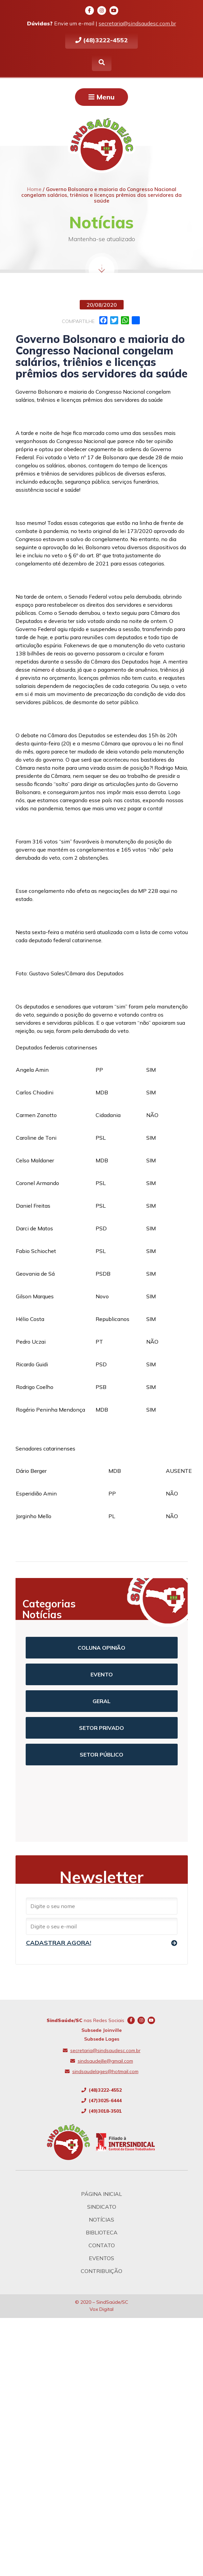 The image size is (203, 2576). Describe the element at coordinates (101, 2194) in the screenshot. I see `Página Inicial` at that location.